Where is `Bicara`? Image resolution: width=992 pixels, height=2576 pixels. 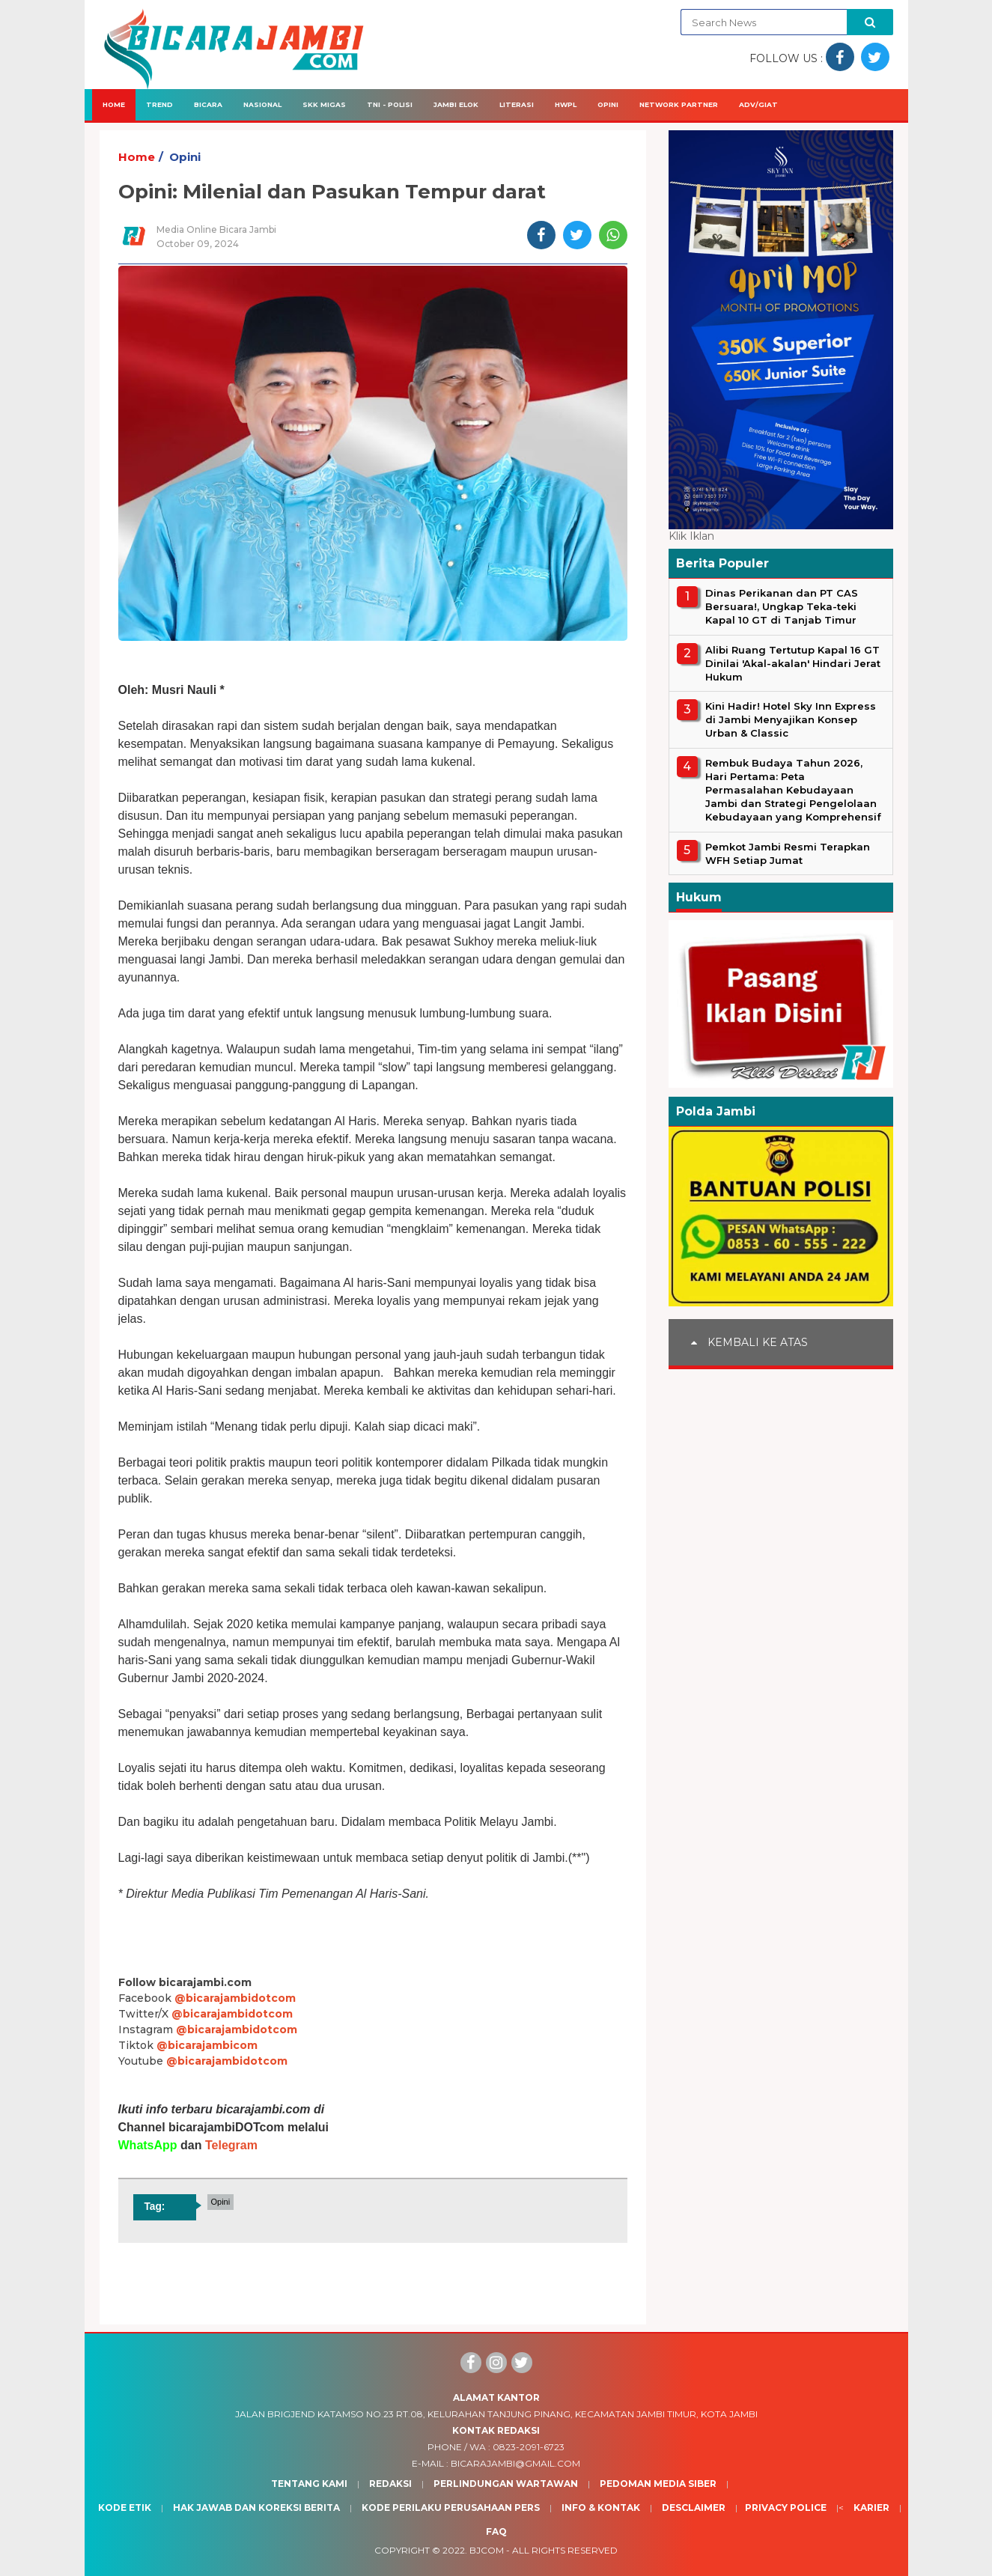 Bicara is located at coordinates (208, 104).